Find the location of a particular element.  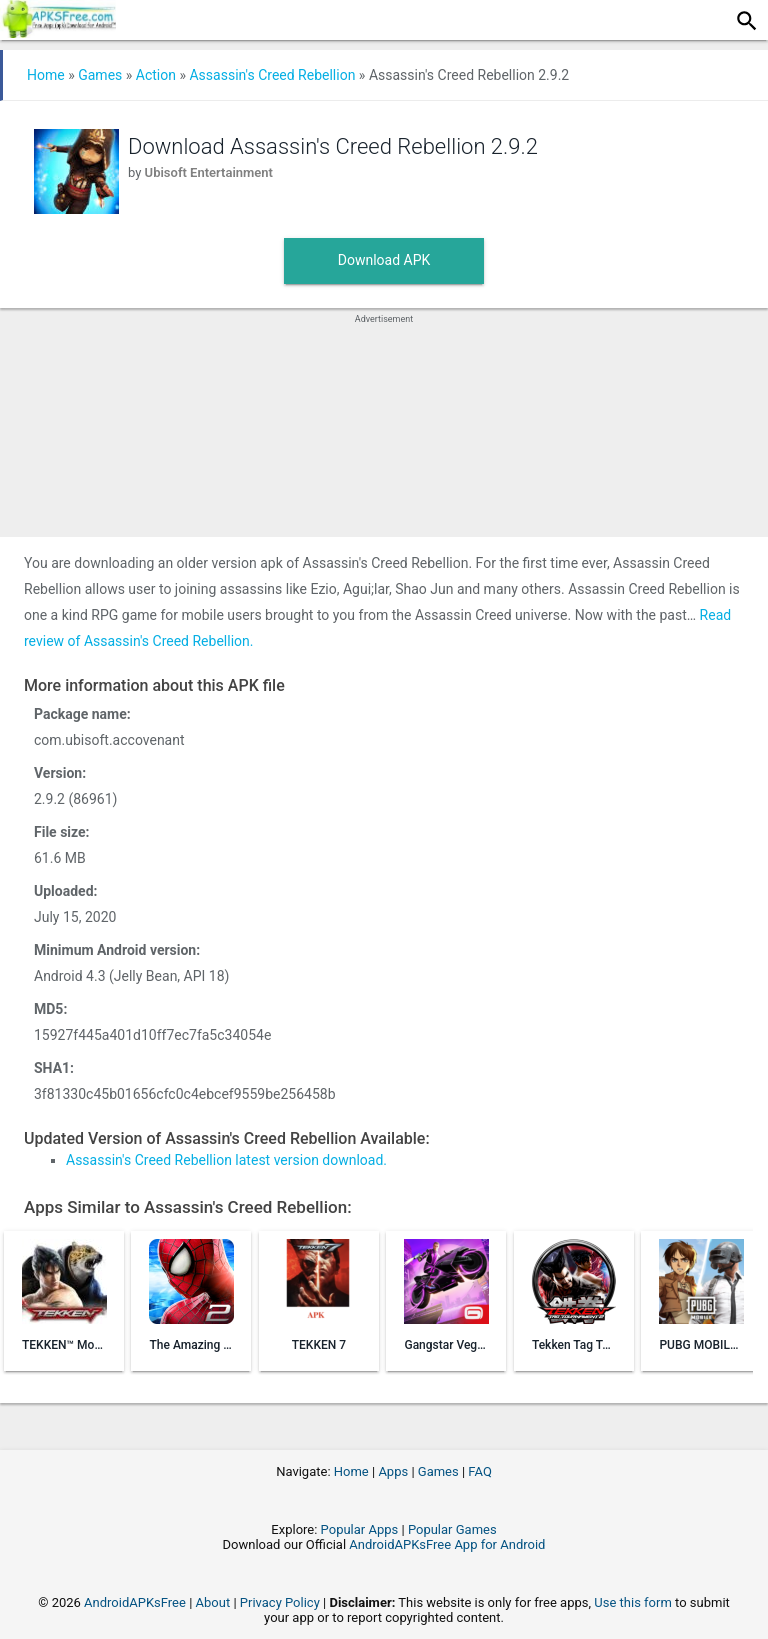

Popular Apps is located at coordinates (360, 1529).